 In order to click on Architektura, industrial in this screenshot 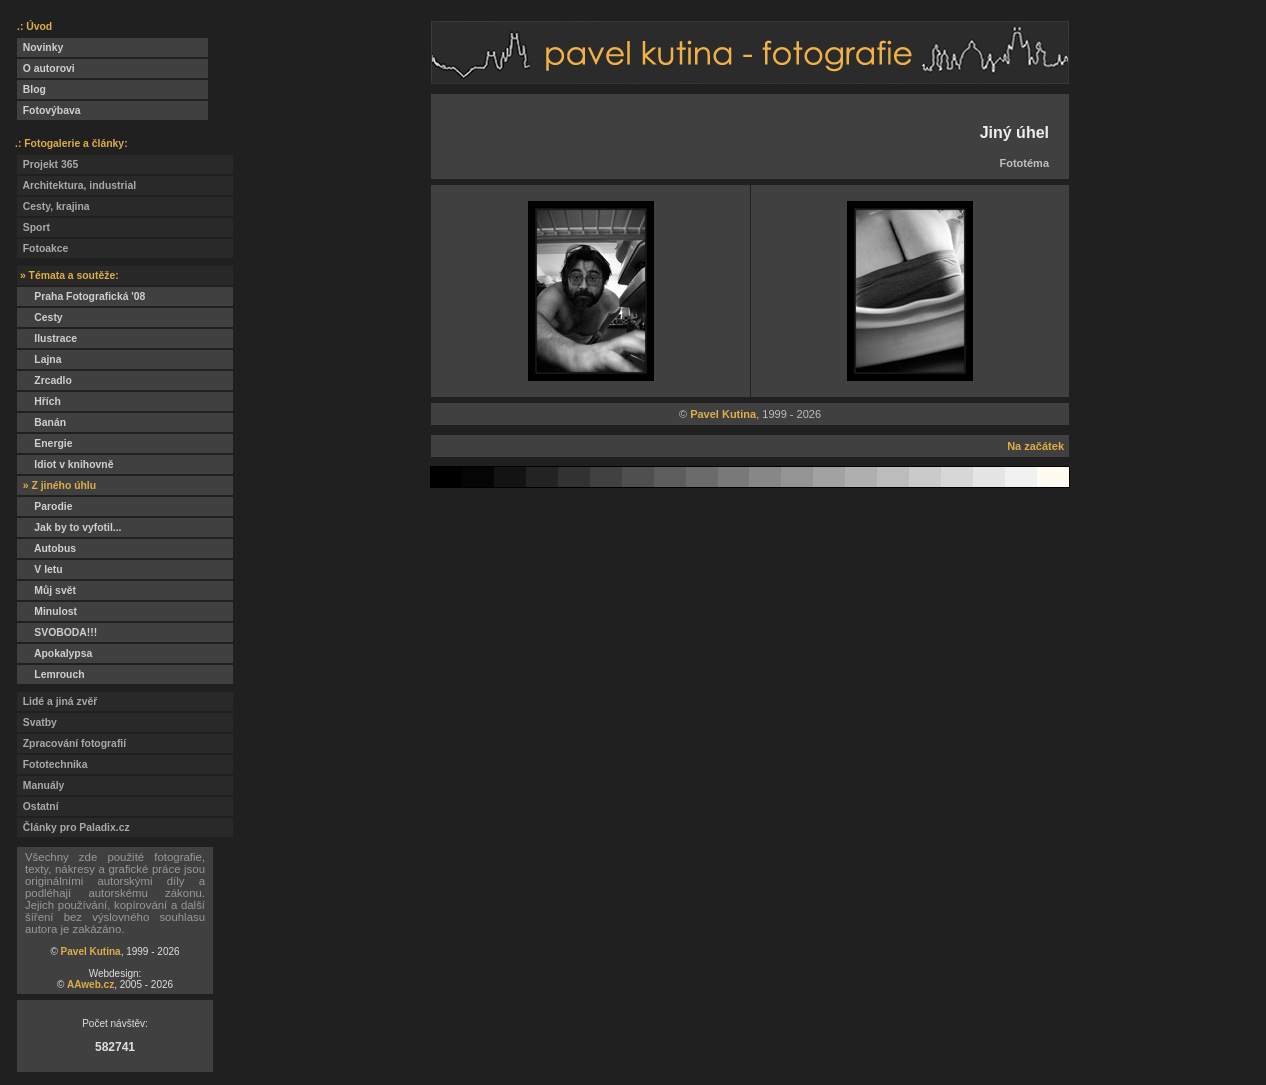, I will do `click(76, 185)`.